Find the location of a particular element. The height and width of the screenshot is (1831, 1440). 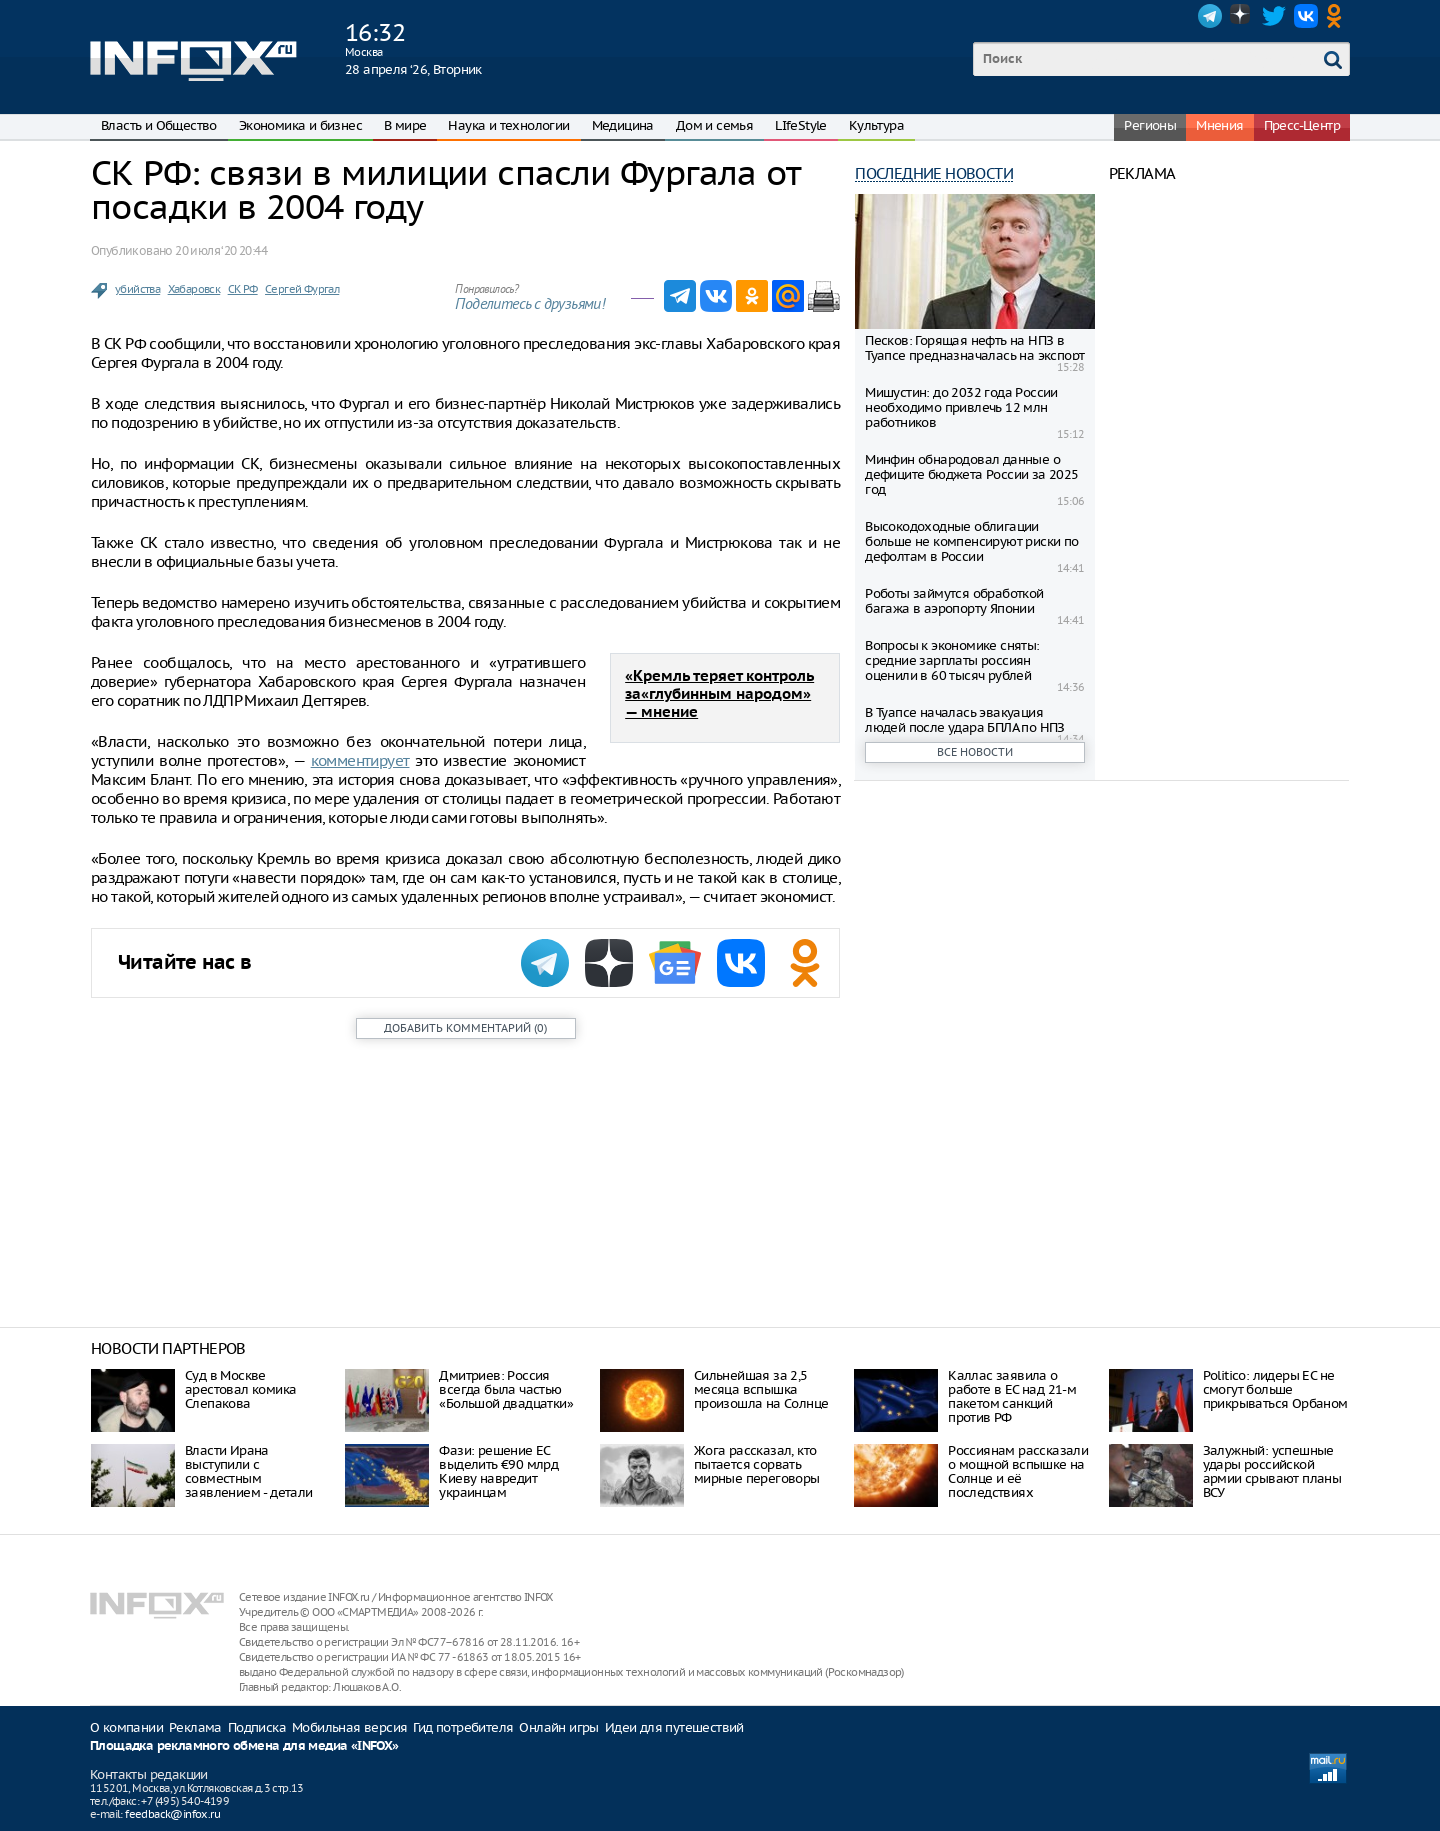

Twitter is located at coordinates (1274, 16).